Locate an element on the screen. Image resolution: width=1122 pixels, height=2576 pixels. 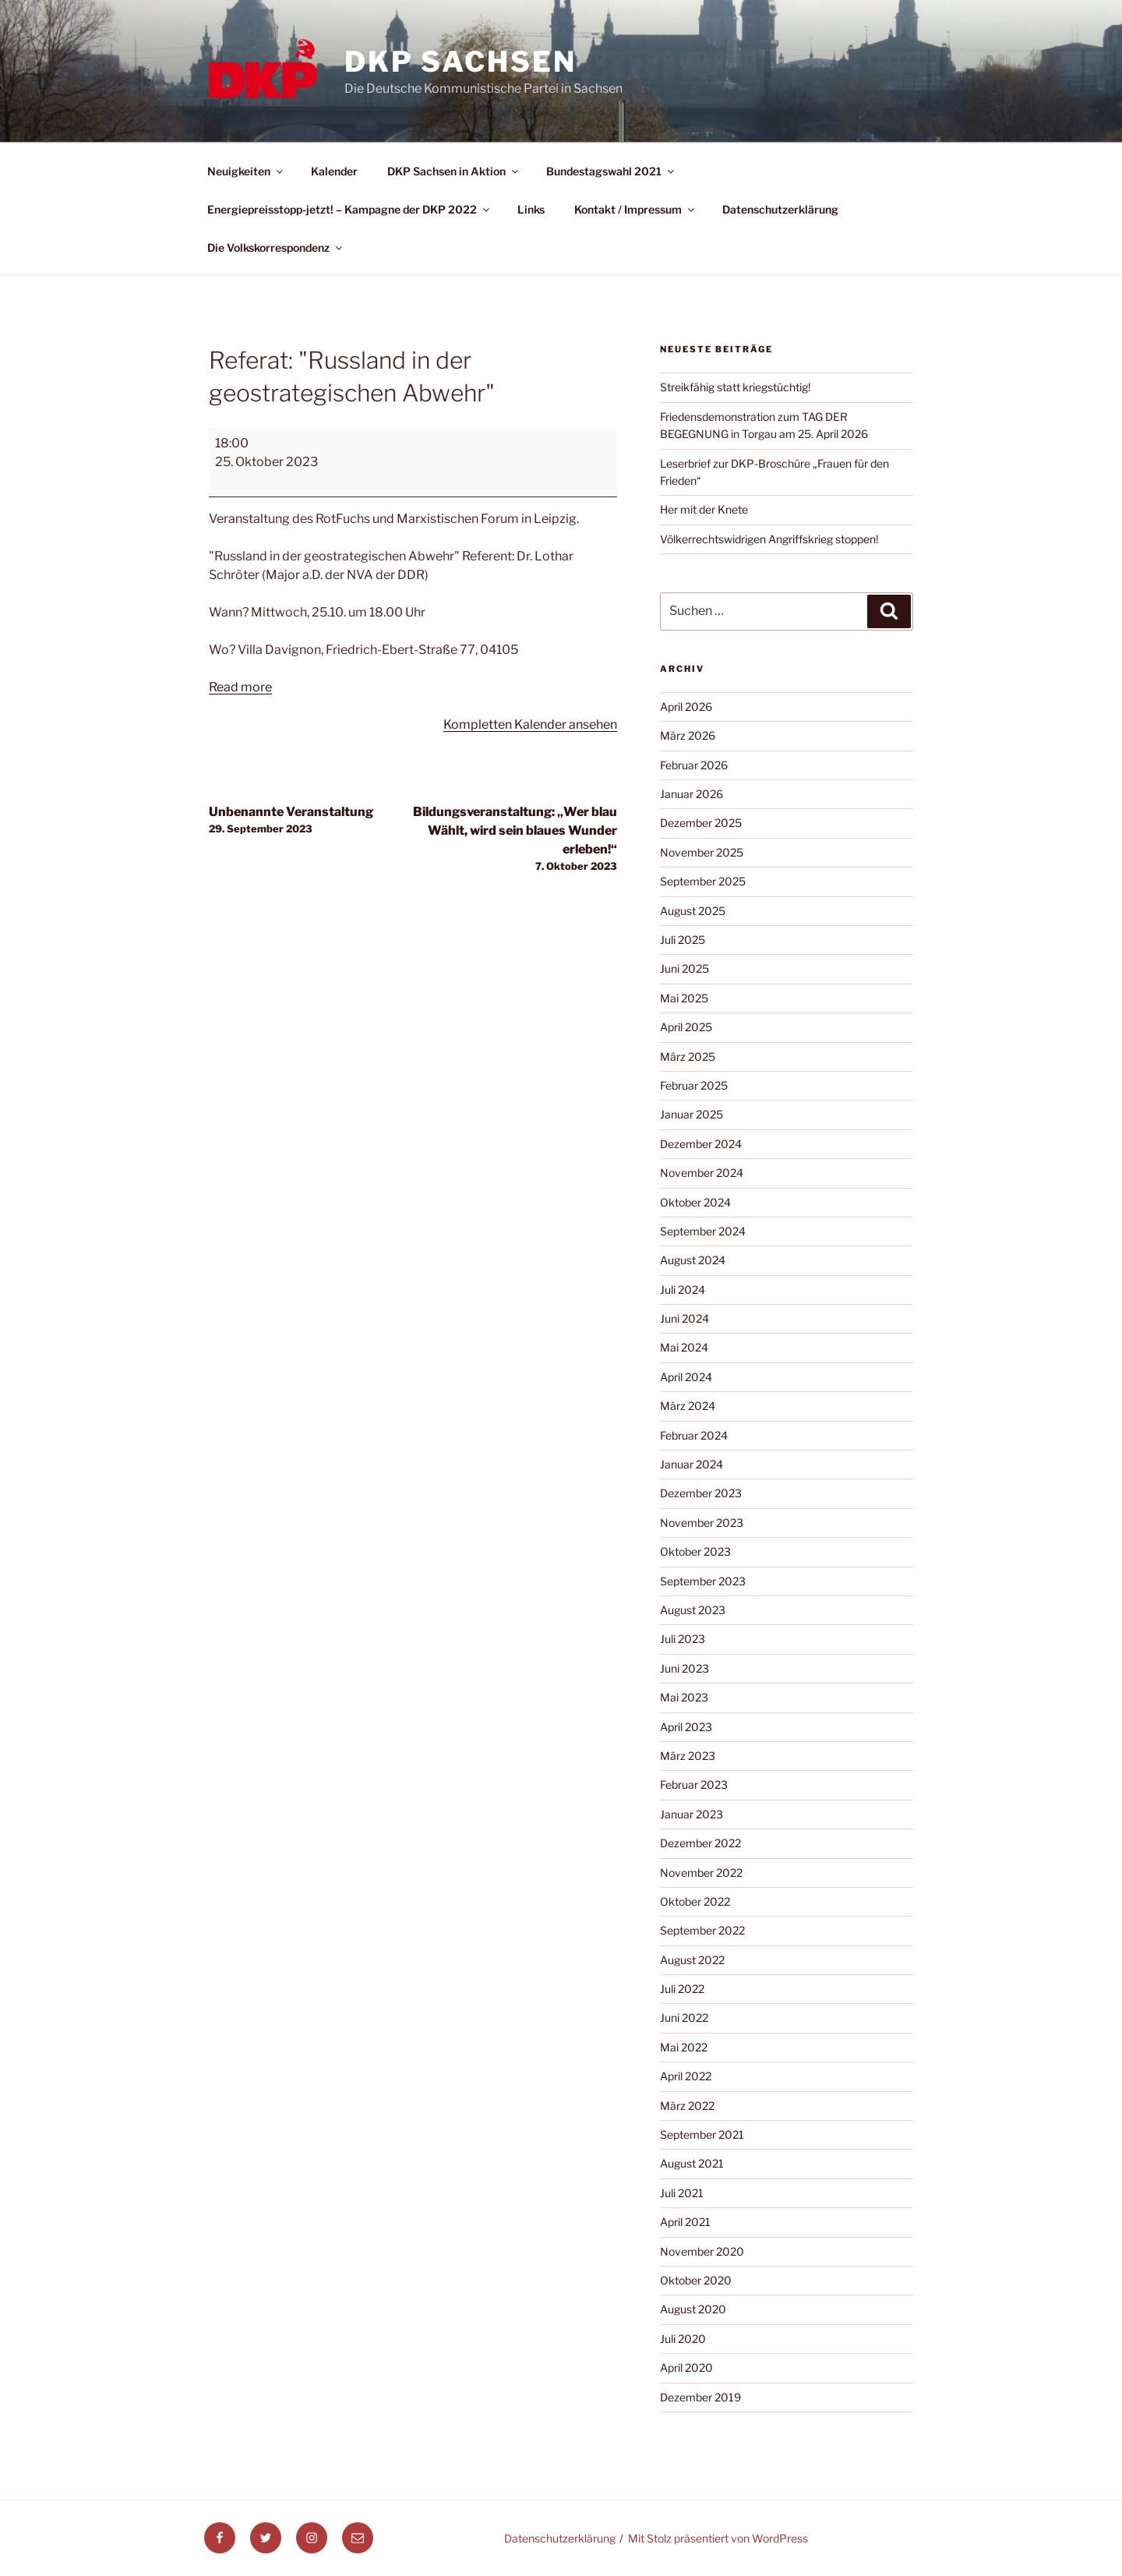
Februar 2026 is located at coordinates (694, 765).